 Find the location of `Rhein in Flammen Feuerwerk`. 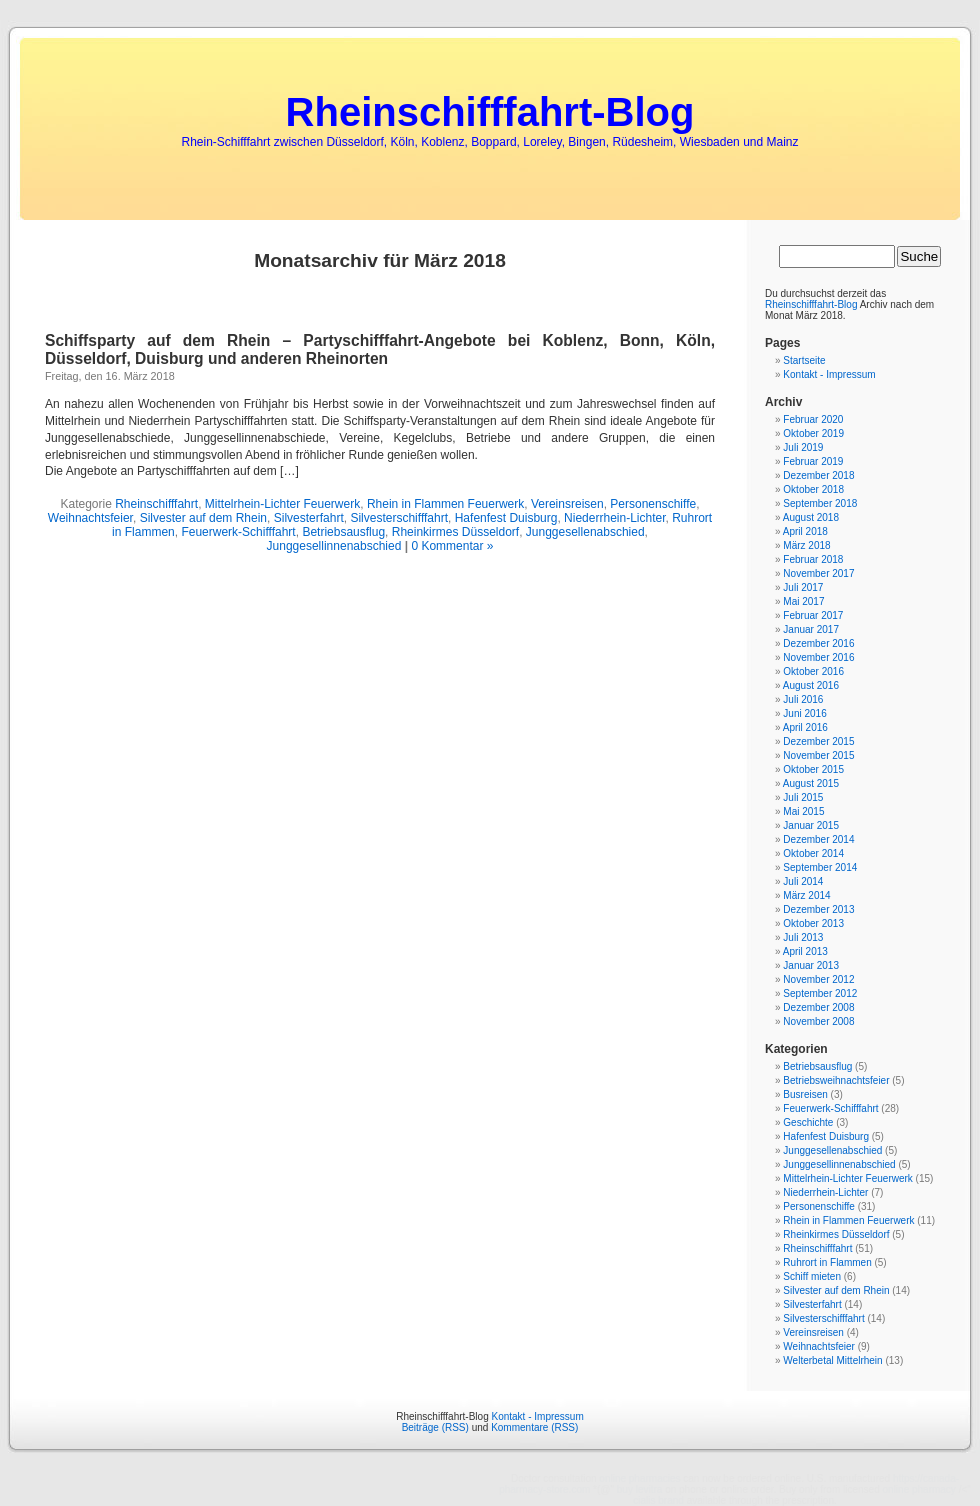

Rhein in Flammen Feuerwerk is located at coordinates (445, 504).